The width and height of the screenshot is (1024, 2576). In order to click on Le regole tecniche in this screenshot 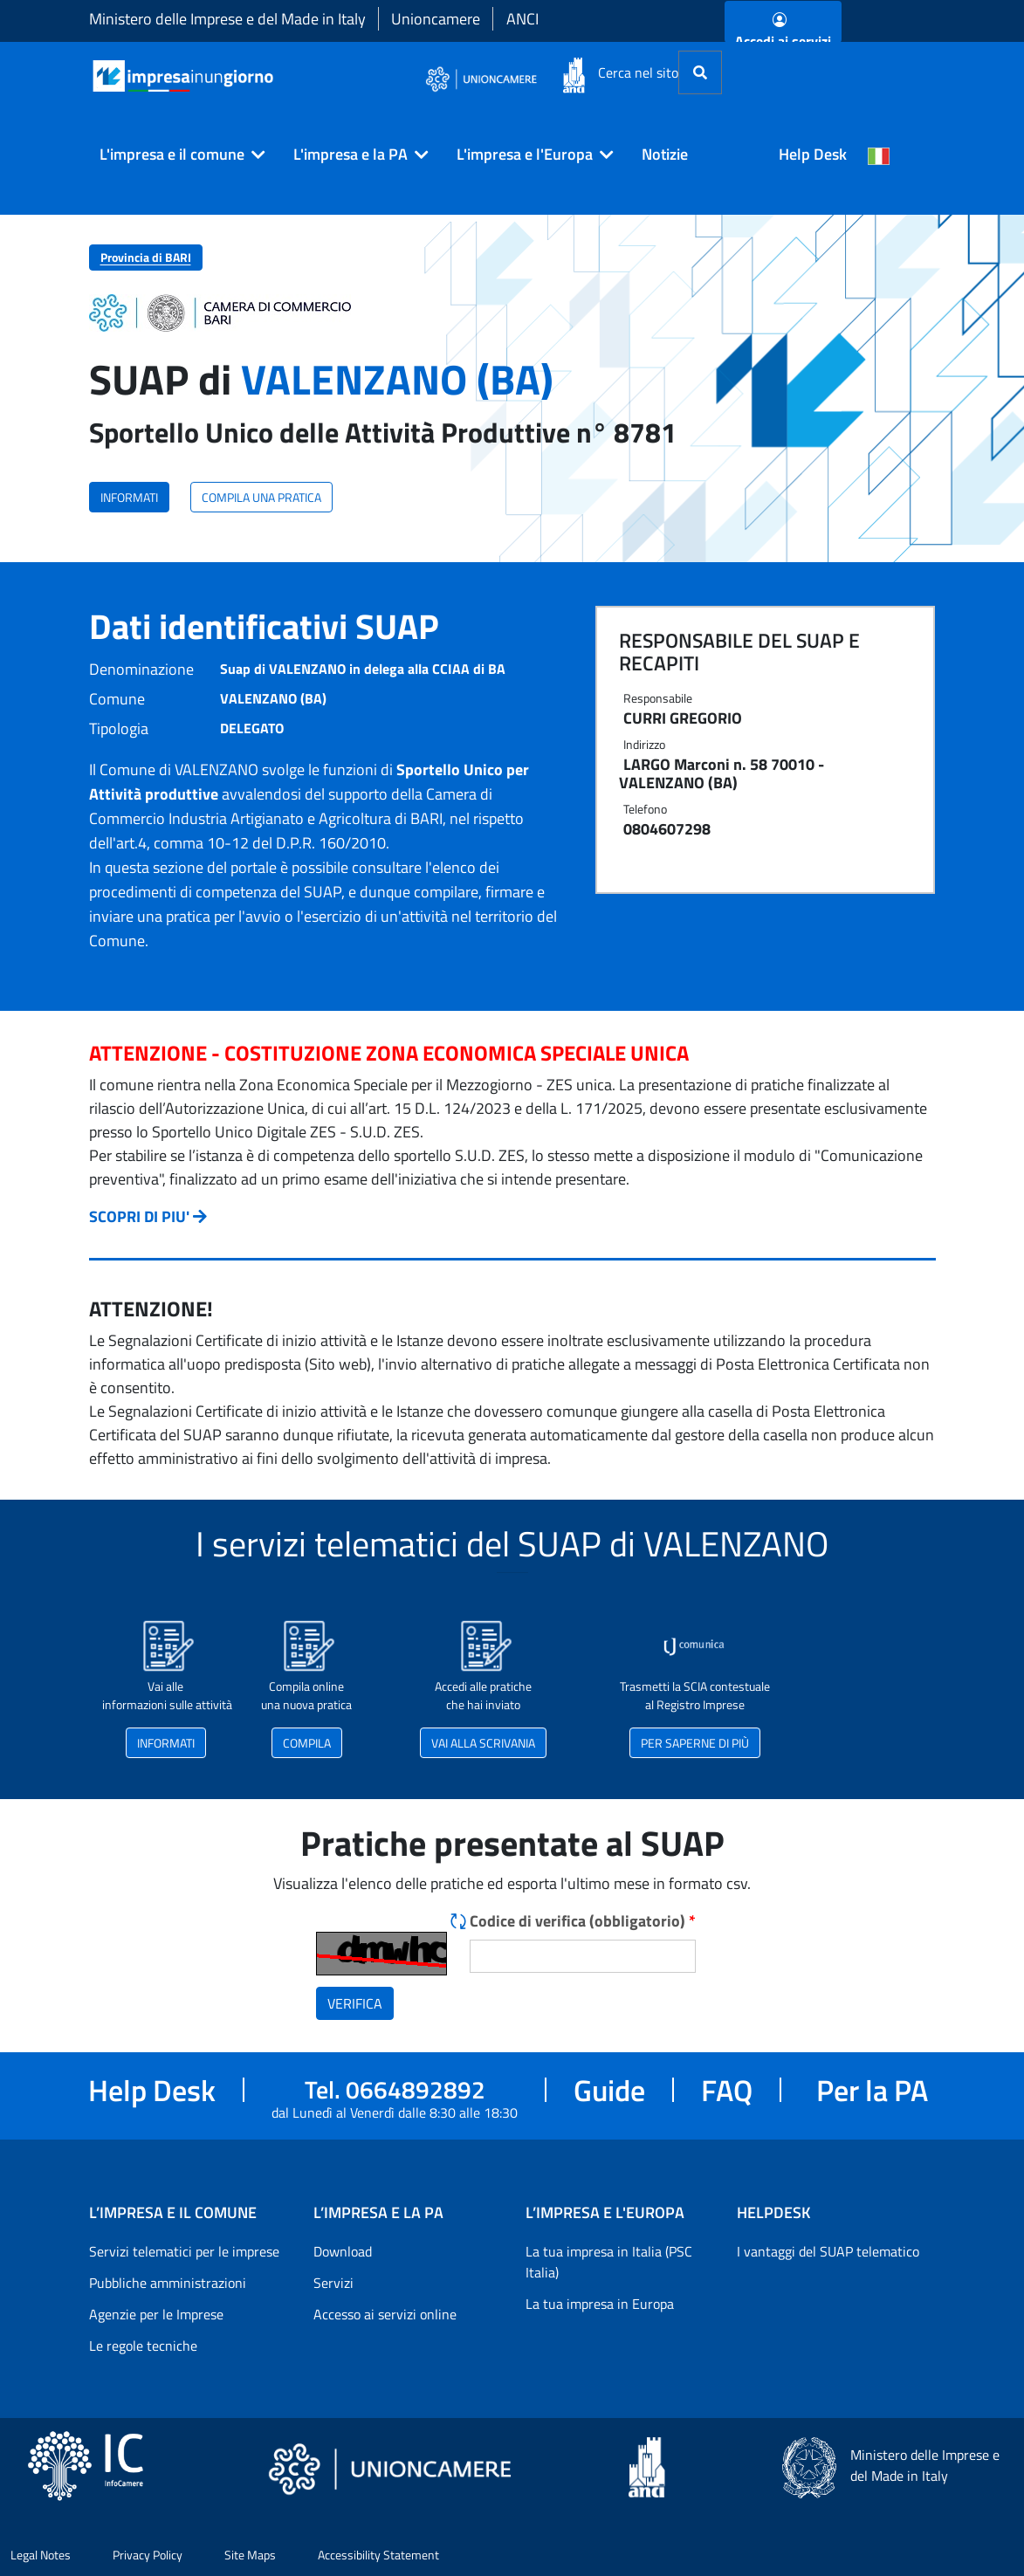, I will do `click(143, 2345)`.